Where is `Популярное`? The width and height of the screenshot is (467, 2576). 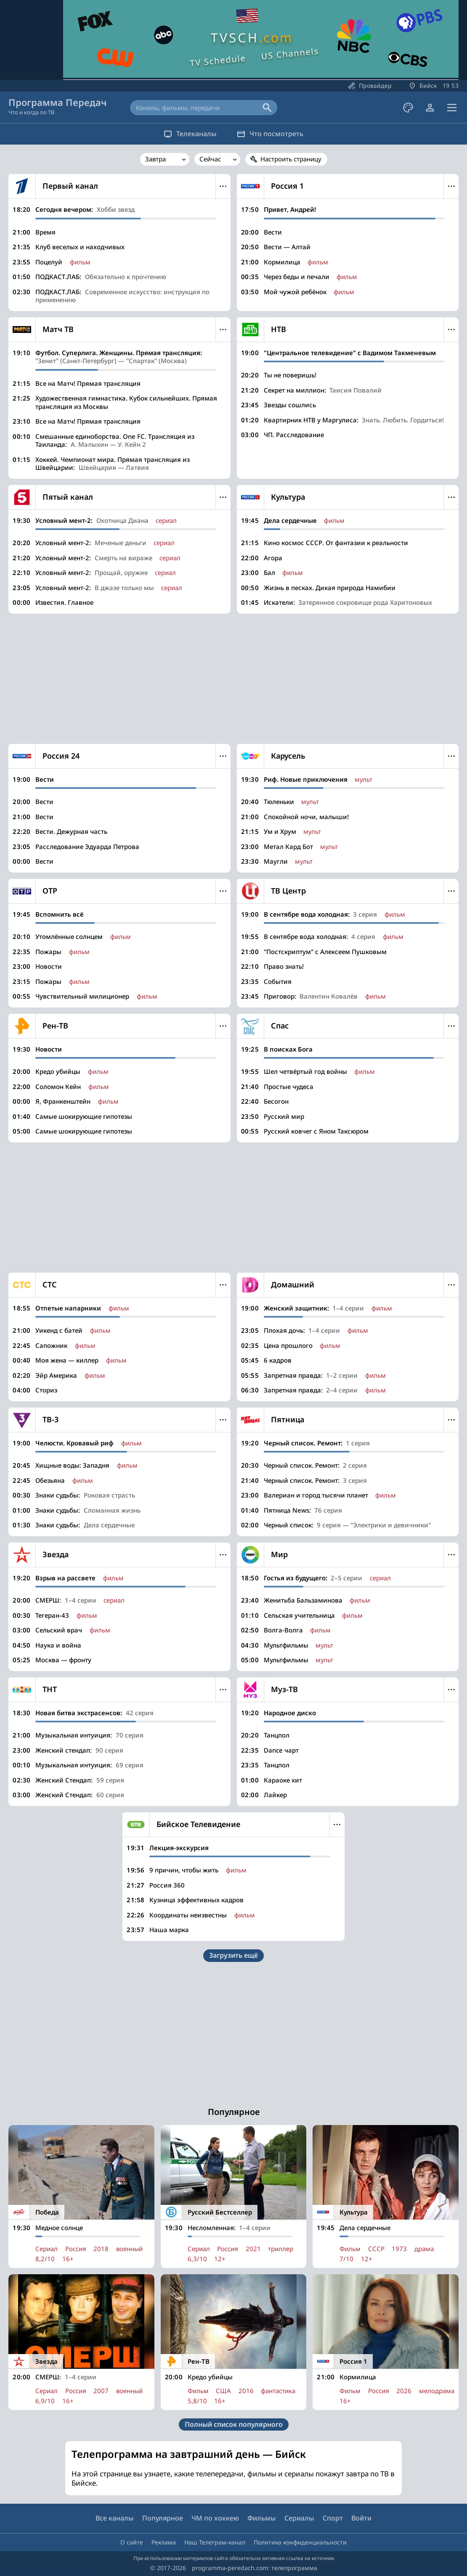 Популярное is located at coordinates (162, 2518).